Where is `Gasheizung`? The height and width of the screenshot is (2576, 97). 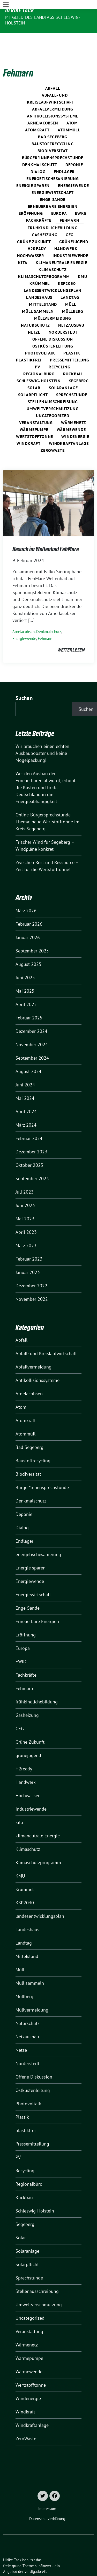 Gasheizung is located at coordinates (44, 219).